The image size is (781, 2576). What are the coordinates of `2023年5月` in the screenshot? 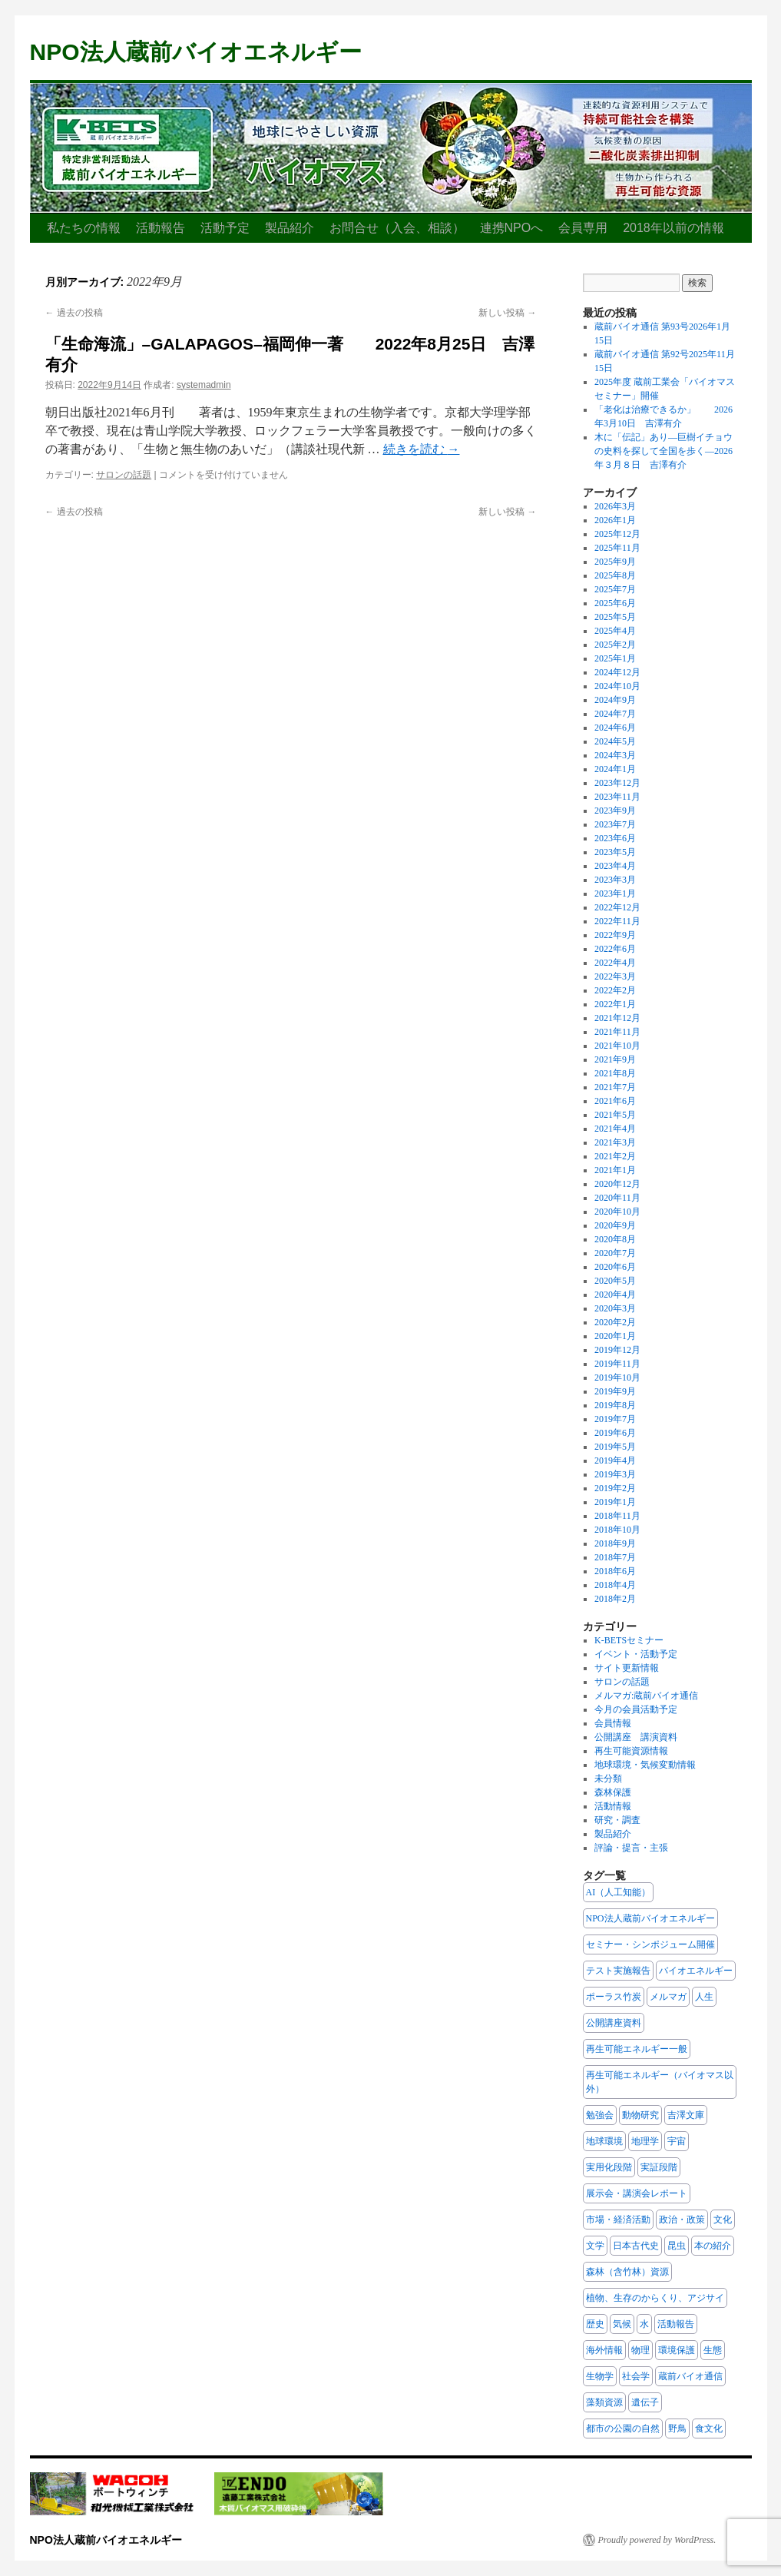 It's located at (615, 852).